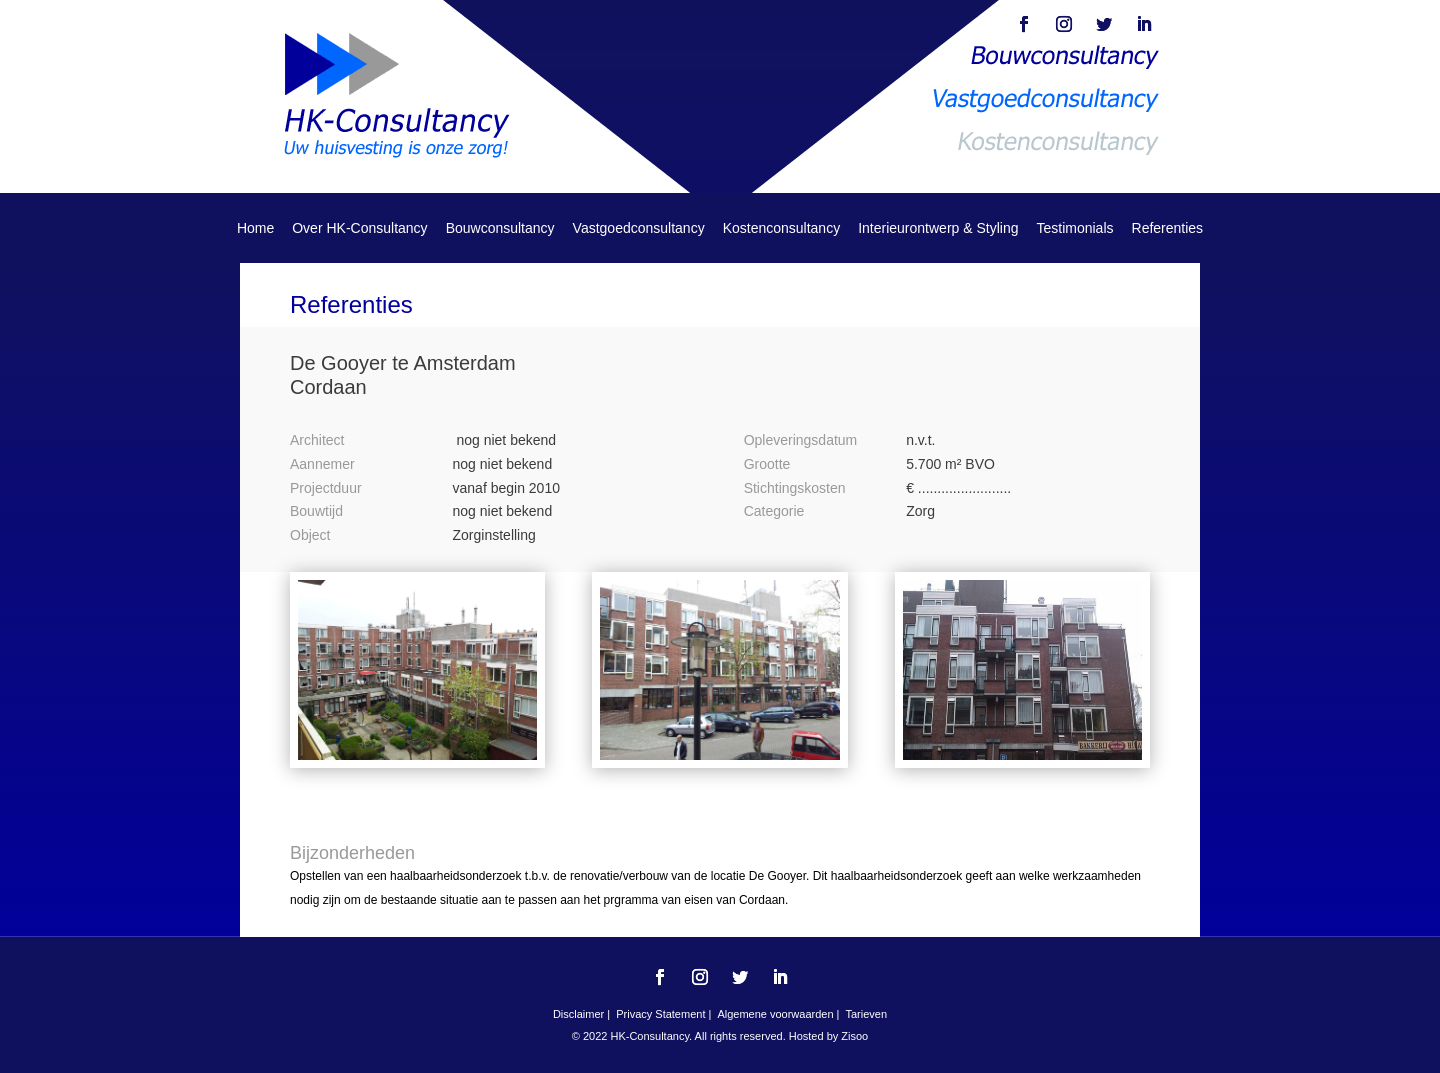 Image resolution: width=1440 pixels, height=1073 pixels. Describe the element at coordinates (255, 228) in the screenshot. I see `Home` at that location.